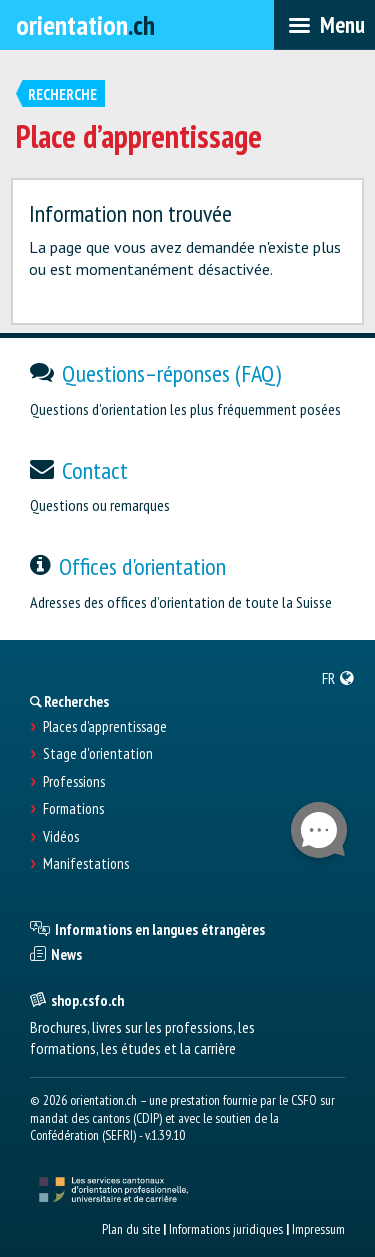 The image size is (375, 1257). Describe the element at coordinates (131, 1229) in the screenshot. I see `Plan du site` at that location.